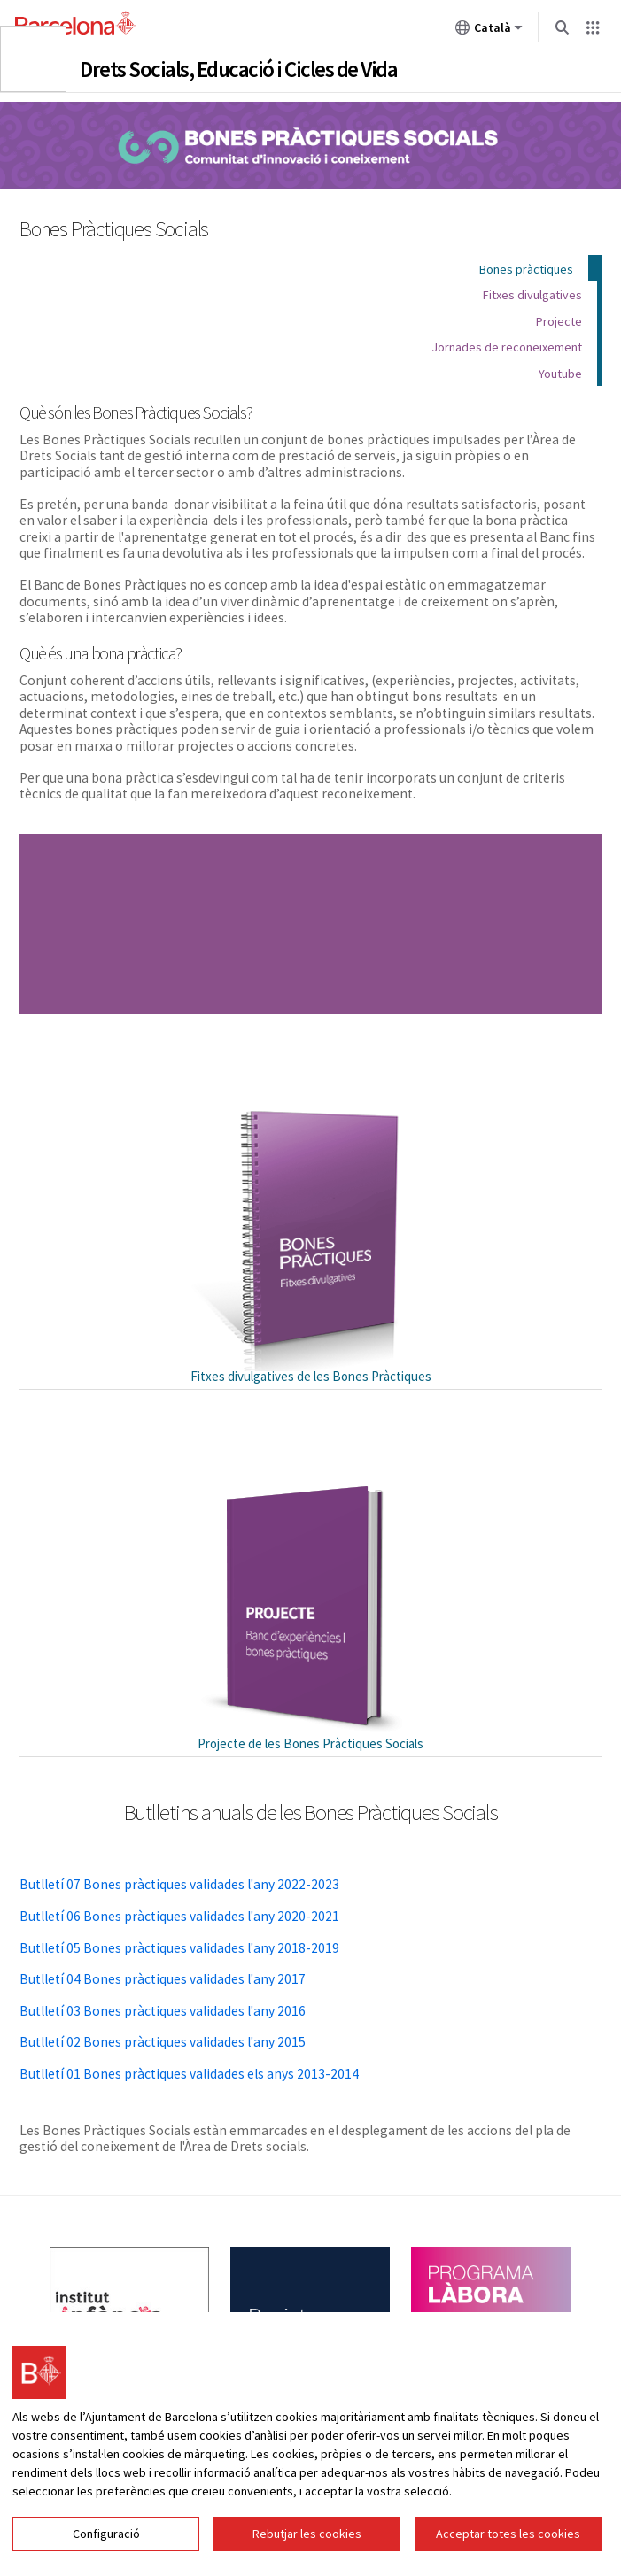  Describe the element at coordinates (506, 347) in the screenshot. I see `Jornades de reconeixement` at that location.